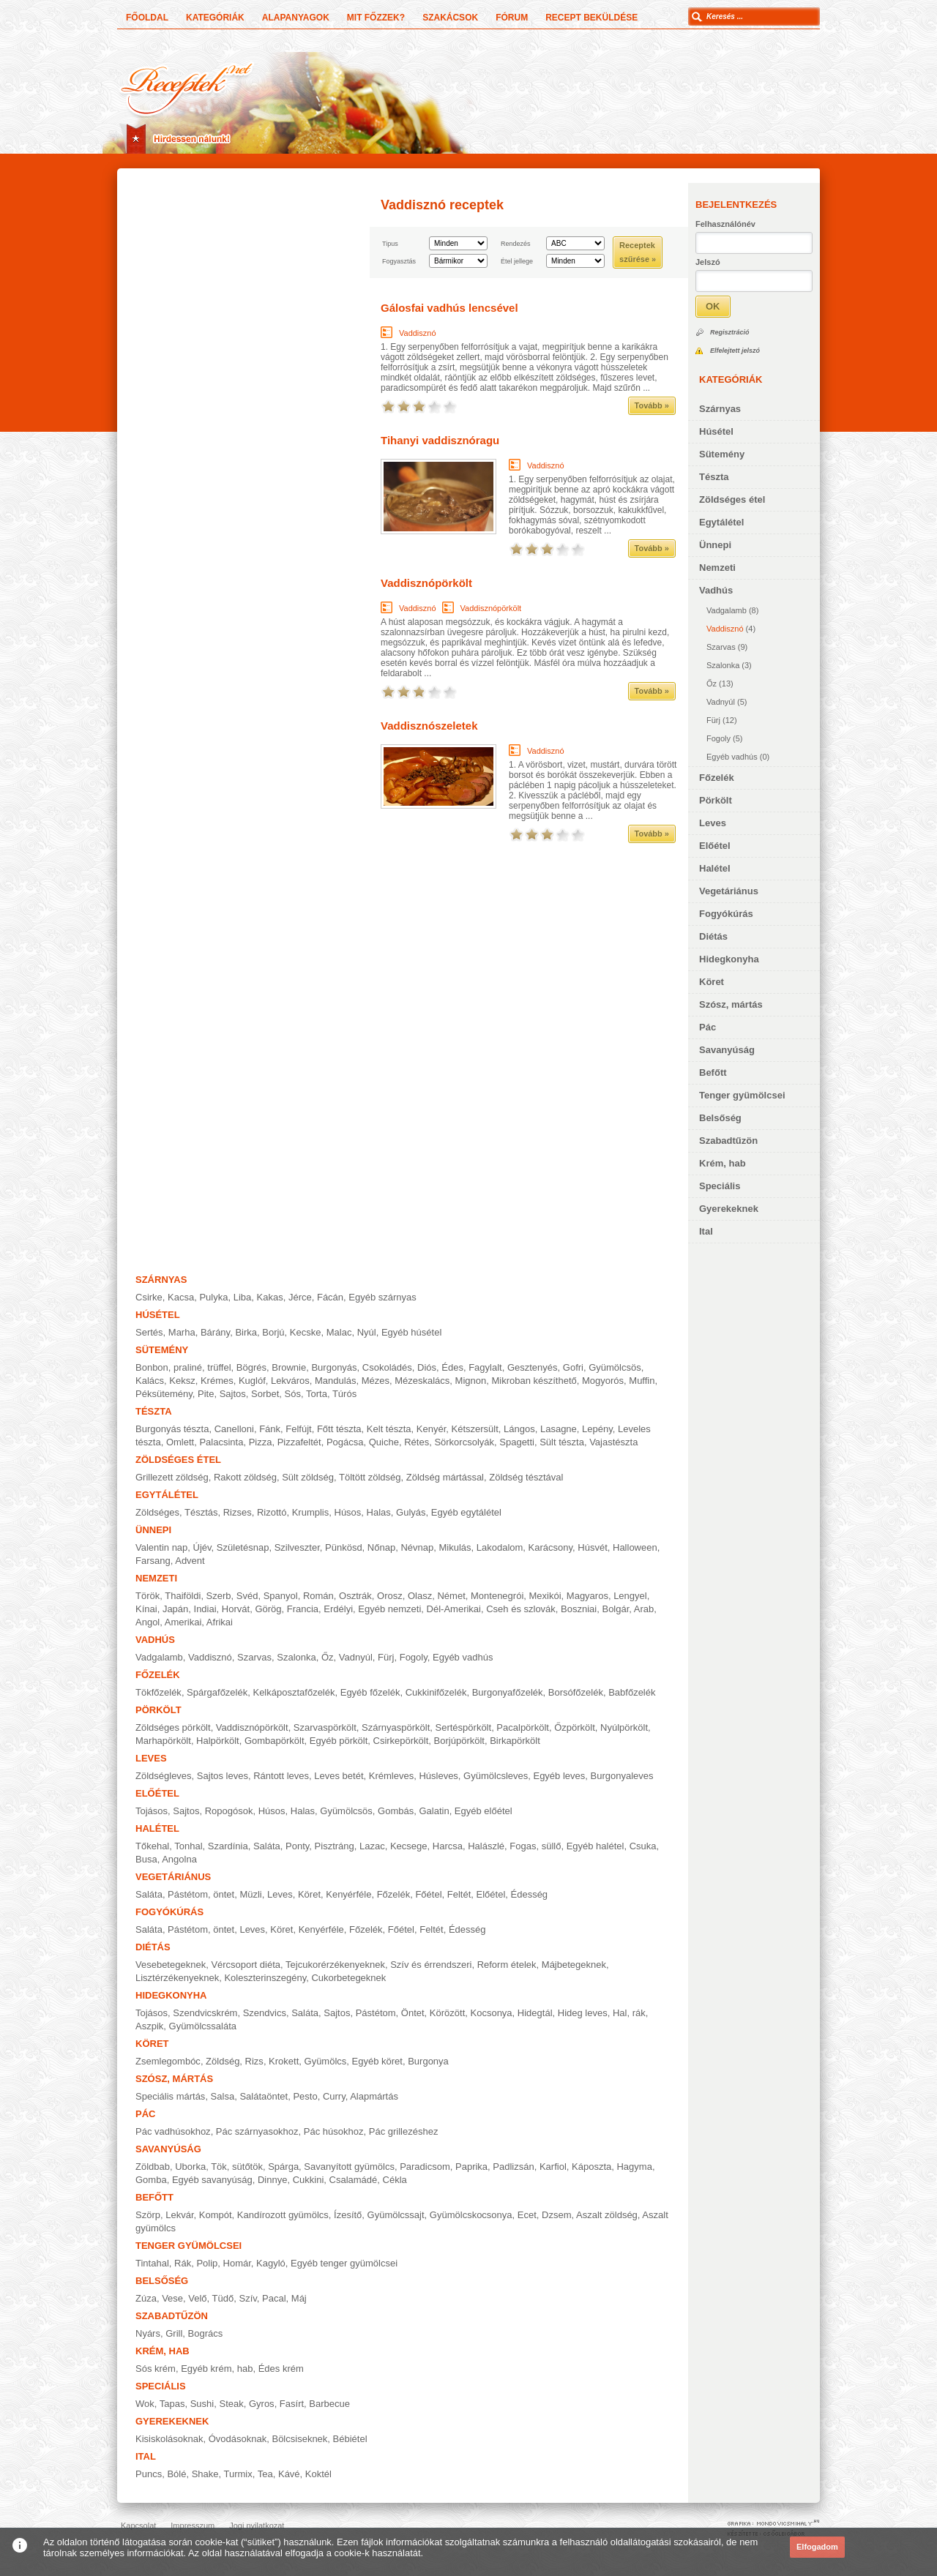 Image resolution: width=937 pixels, height=2576 pixels. What do you see at coordinates (712, 822) in the screenshot?
I see `Leves` at bounding box center [712, 822].